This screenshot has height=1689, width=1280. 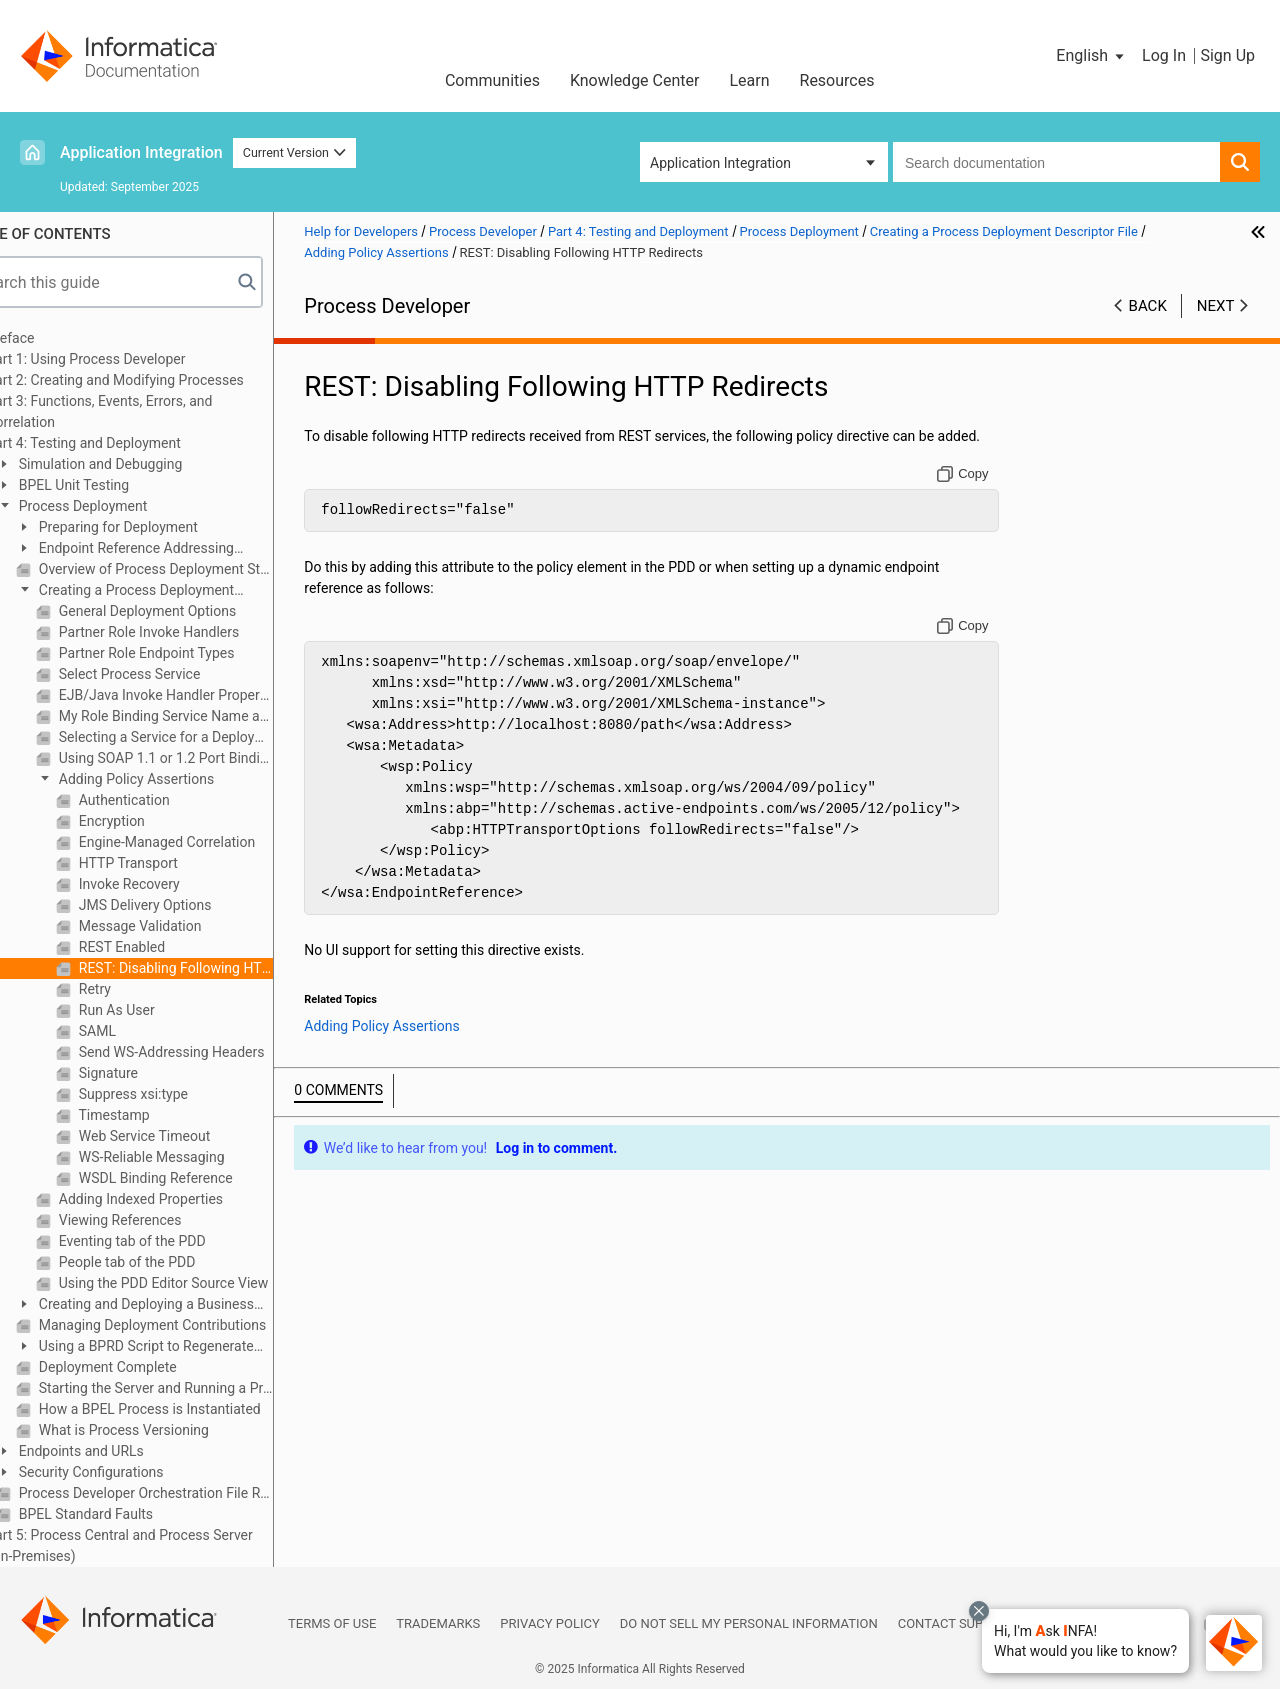 What do you see at coordinates (152, 1367) in the screenshot?
I see `Deployment Complete` at bounding box center [152, 1367].